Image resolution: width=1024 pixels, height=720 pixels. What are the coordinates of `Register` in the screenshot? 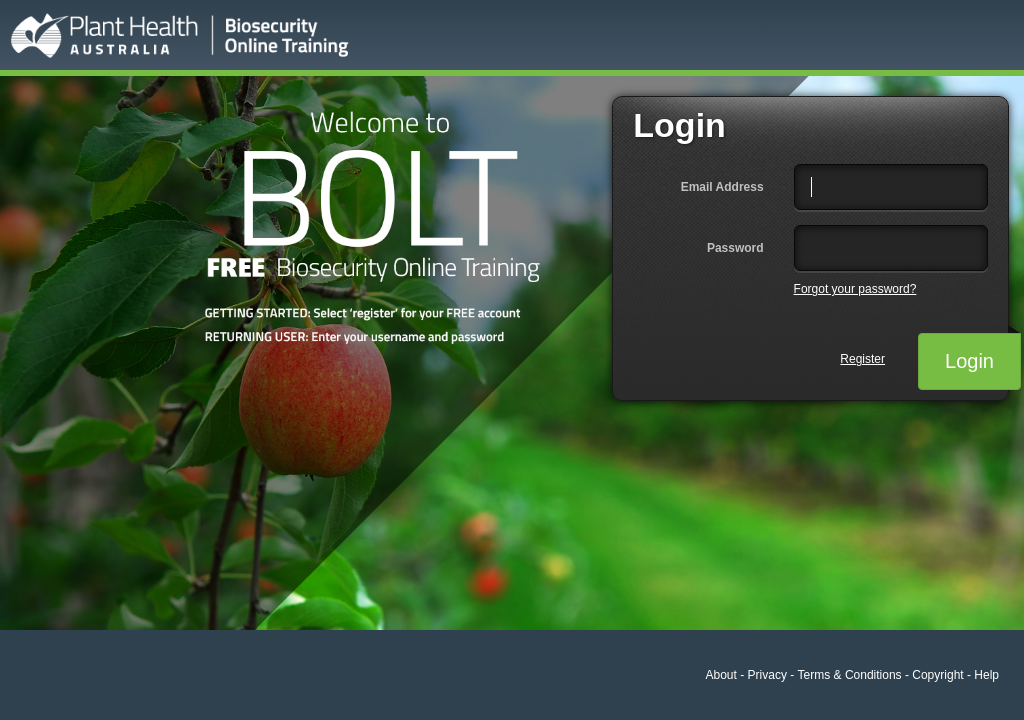 It's located at (862, 359).